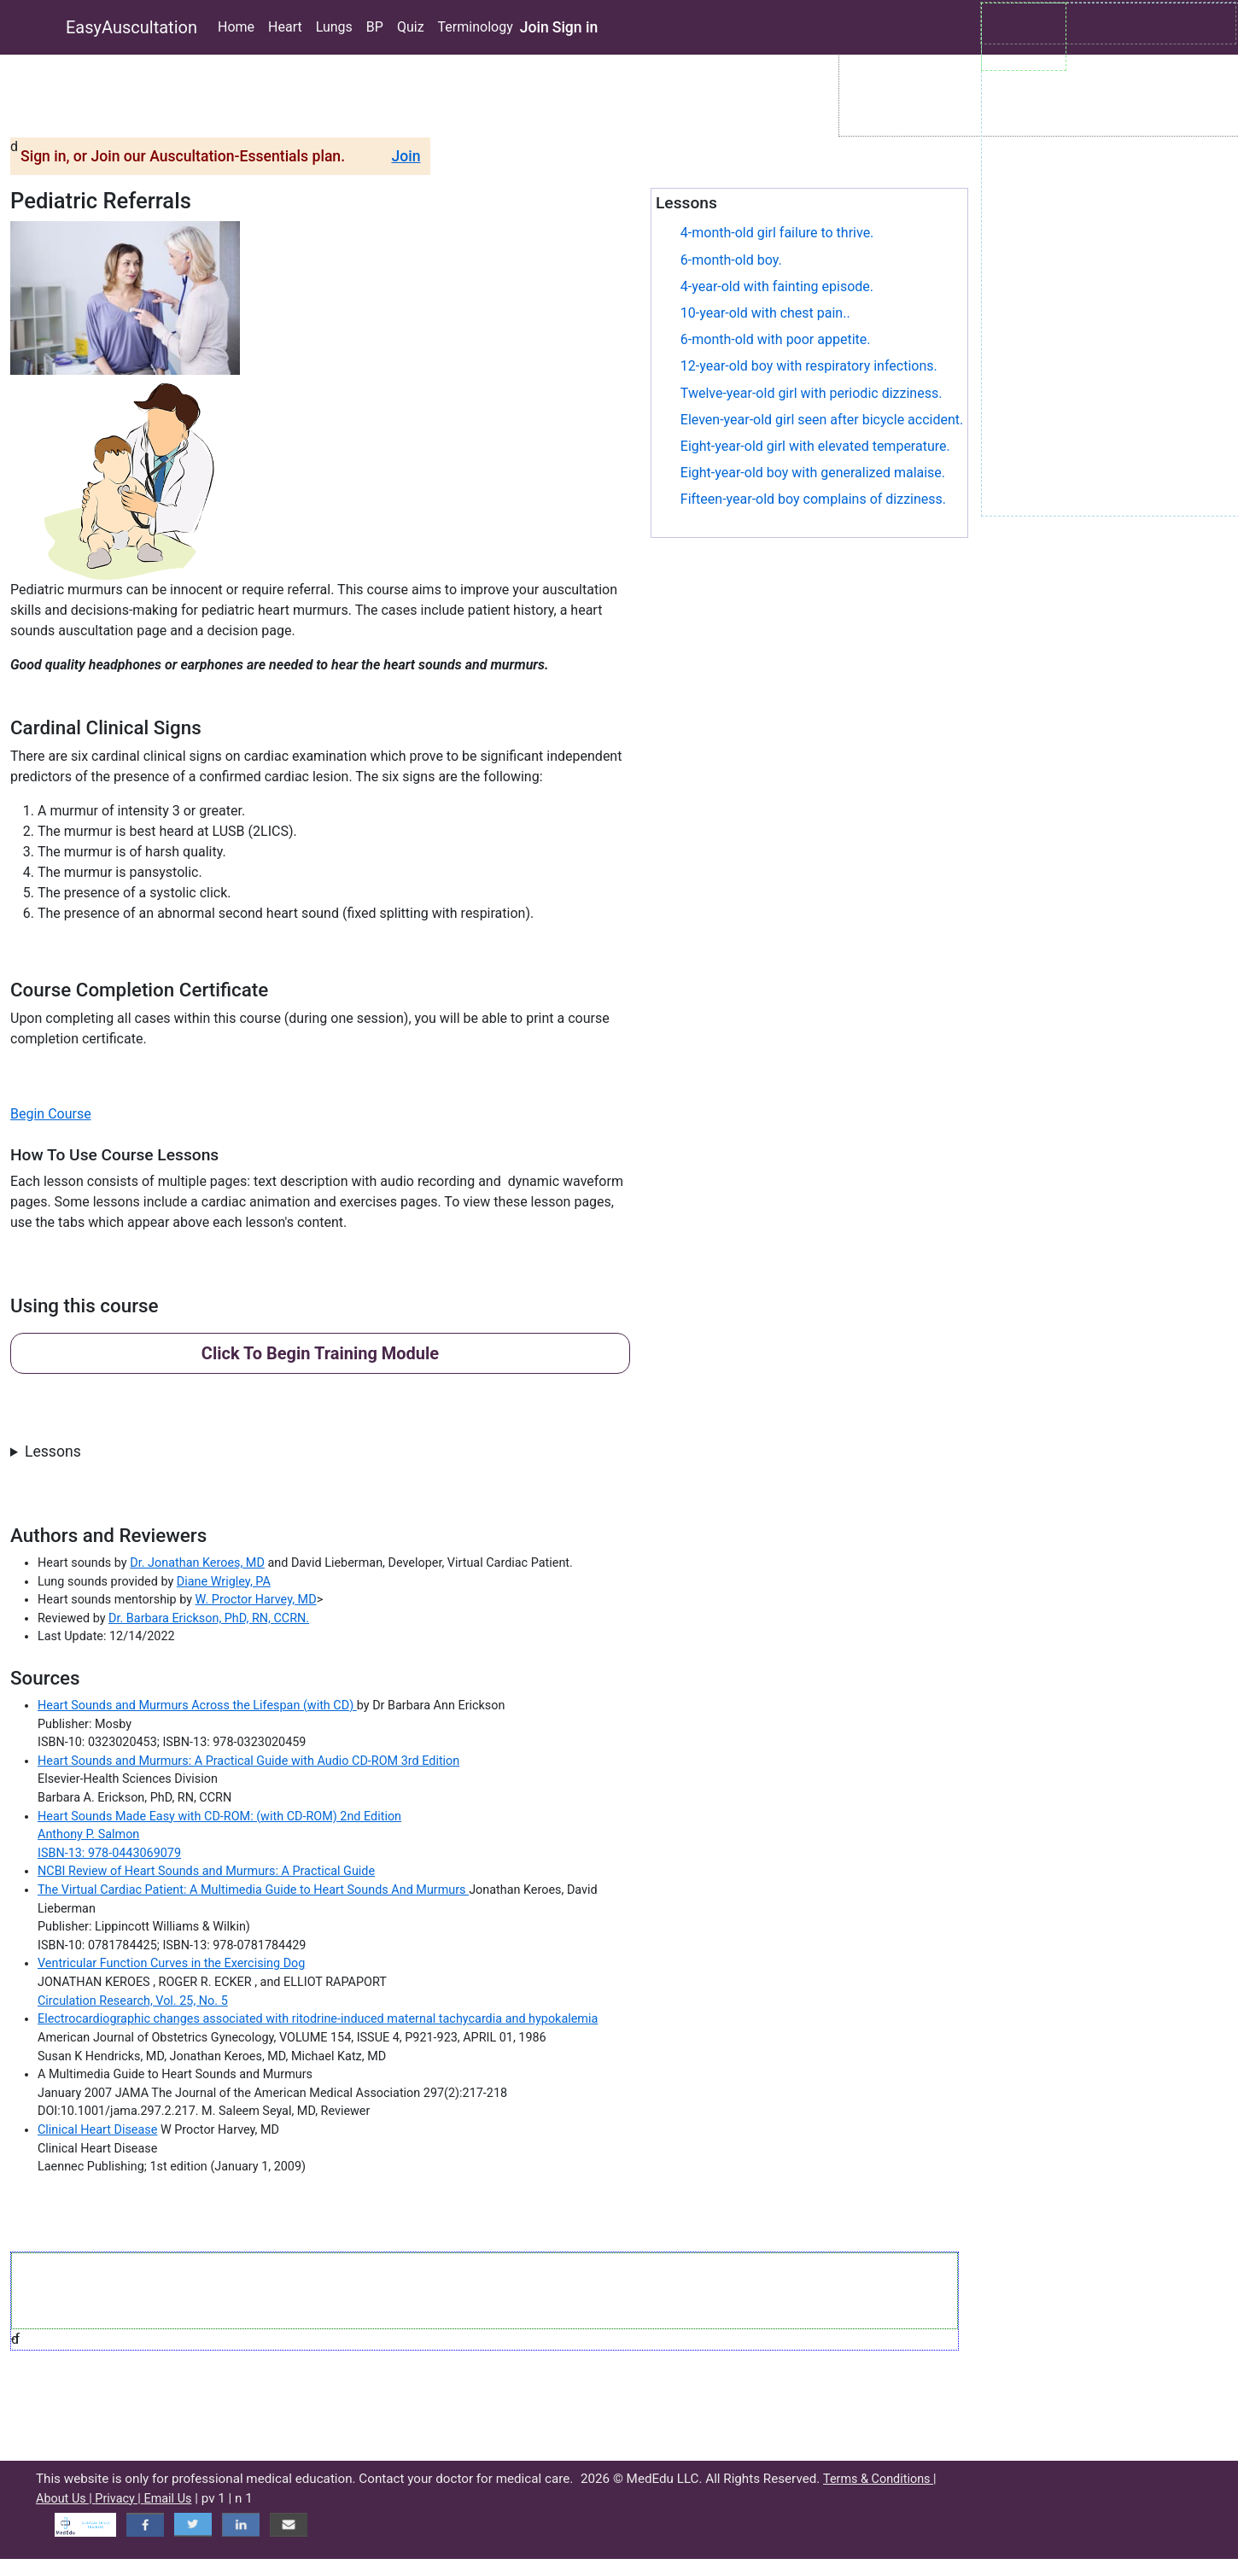  Describe the element at coordinates (534, 27) in the screenshot. I see `Join` at that location.